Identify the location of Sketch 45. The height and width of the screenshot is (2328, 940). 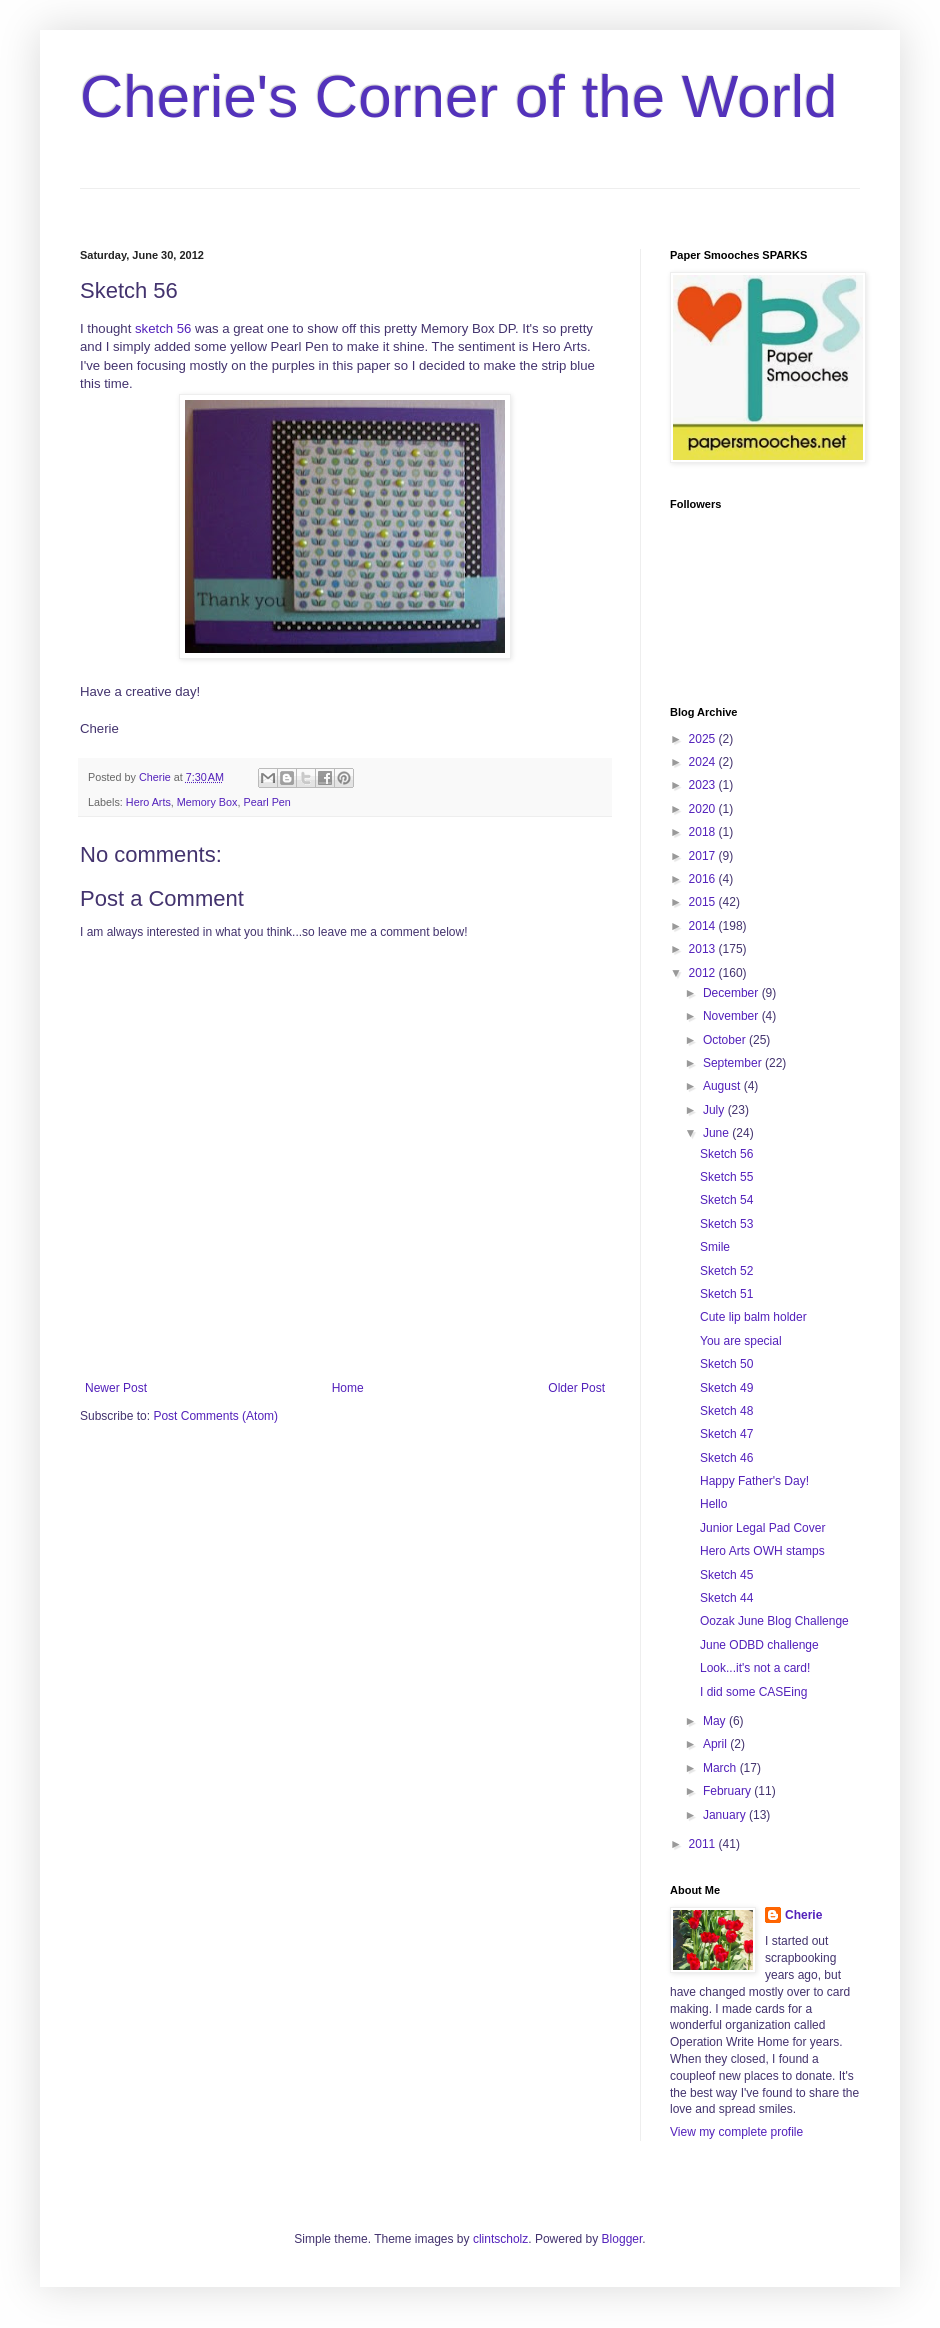
(726, 1575).